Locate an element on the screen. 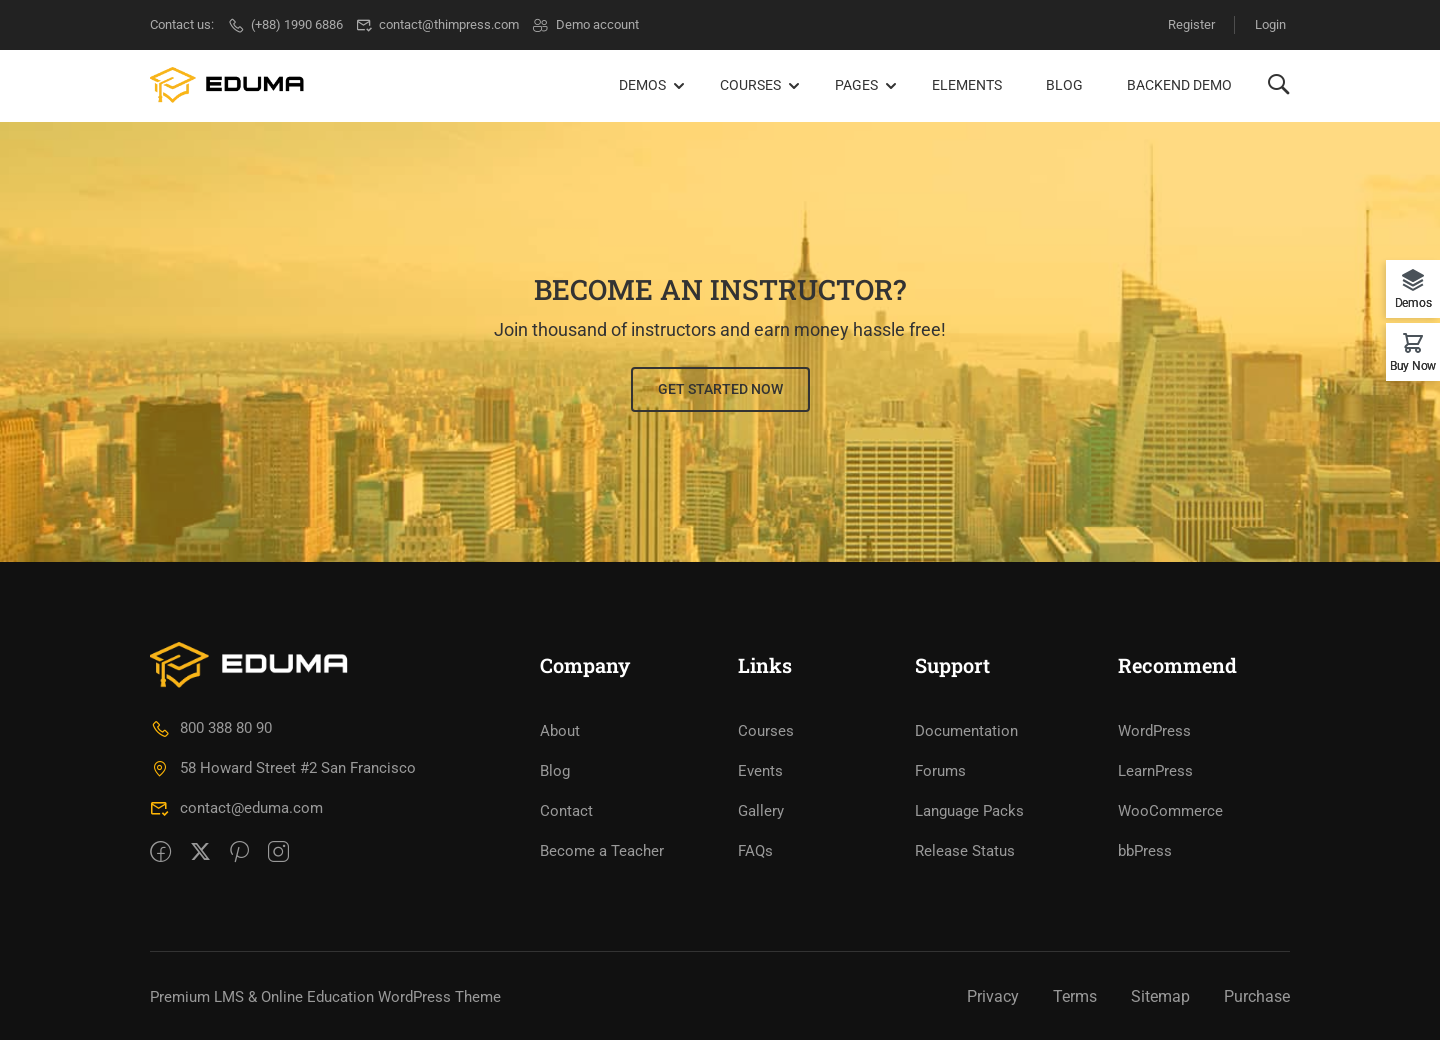 This screenshot has height=1040, width=1440. Courses is located at coordinates (750, 85).